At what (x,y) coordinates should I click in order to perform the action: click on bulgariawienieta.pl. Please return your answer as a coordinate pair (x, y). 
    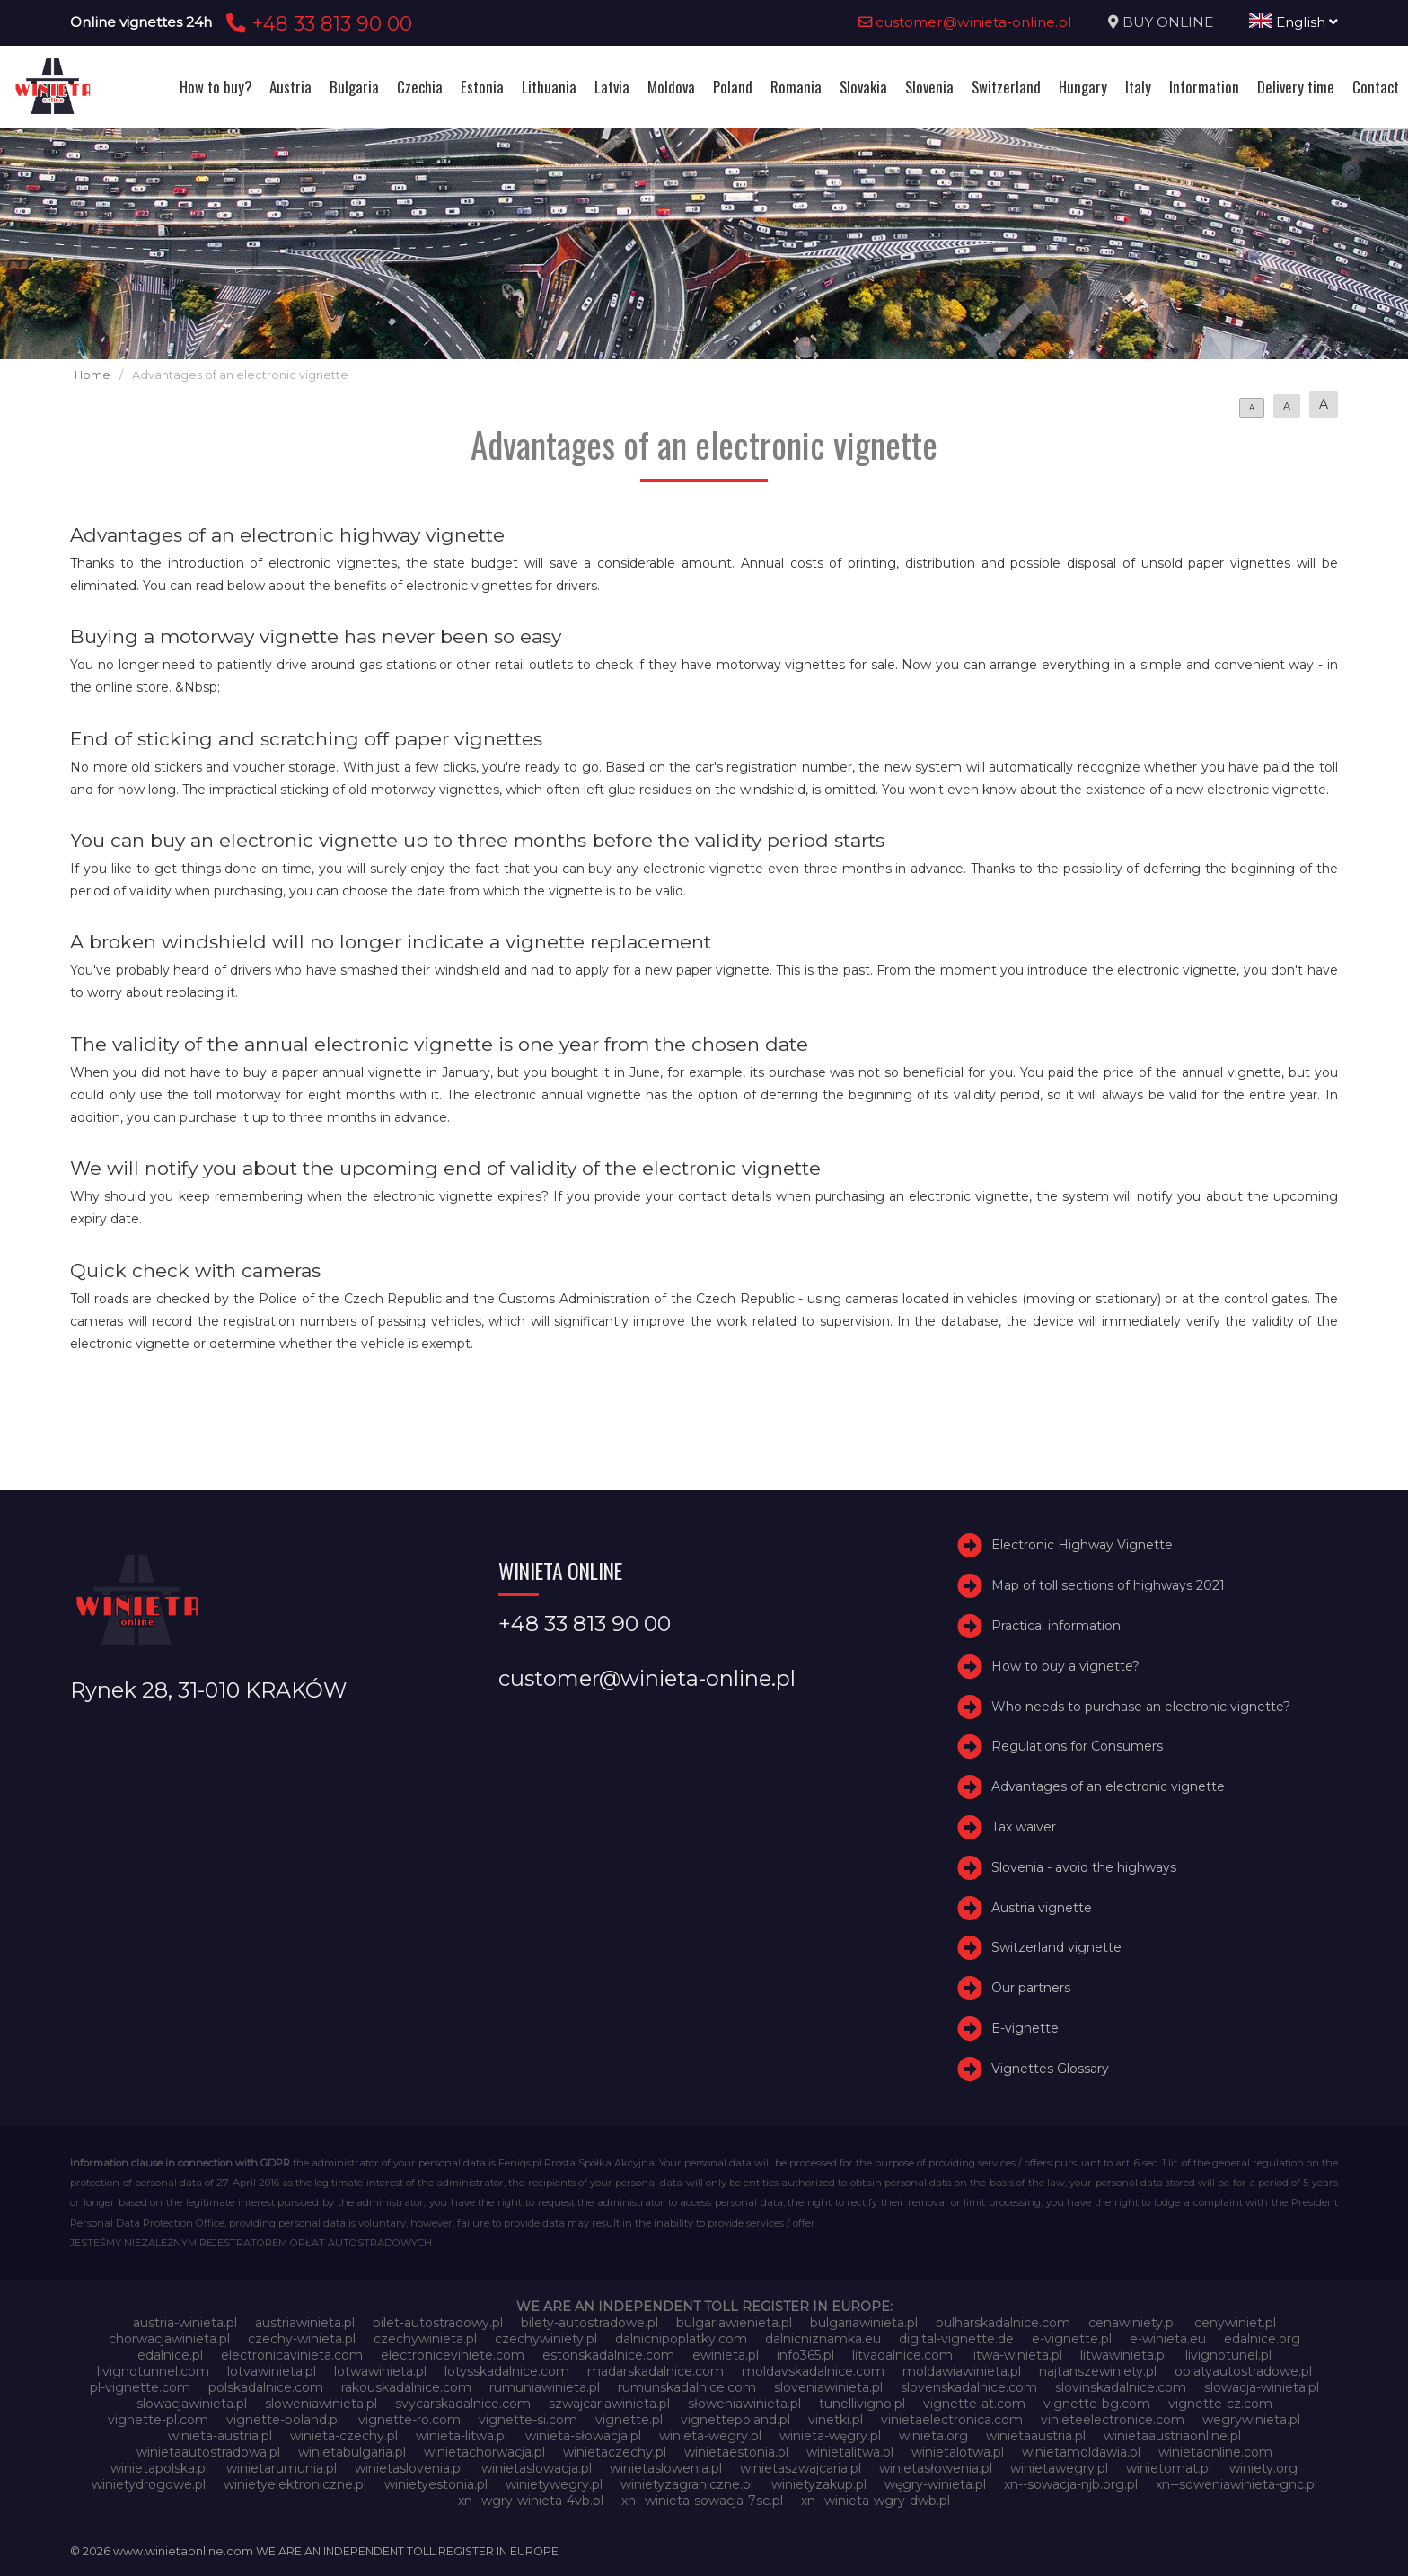
    Looking at the image, I should click on (734, 2323).